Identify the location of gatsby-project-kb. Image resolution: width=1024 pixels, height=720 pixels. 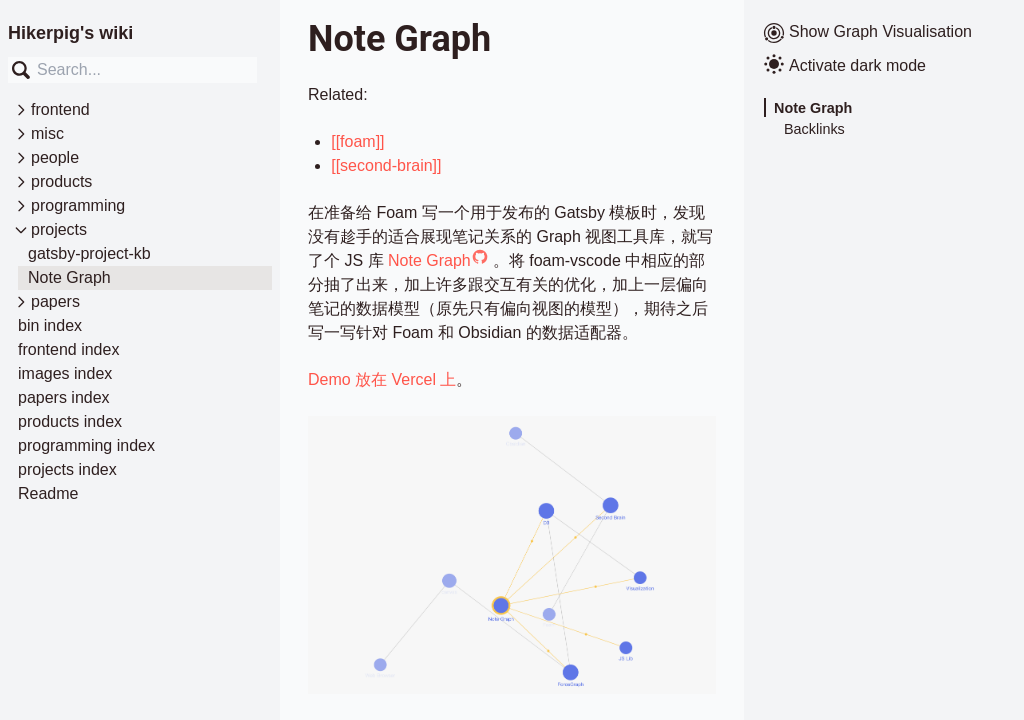
(89, 253).